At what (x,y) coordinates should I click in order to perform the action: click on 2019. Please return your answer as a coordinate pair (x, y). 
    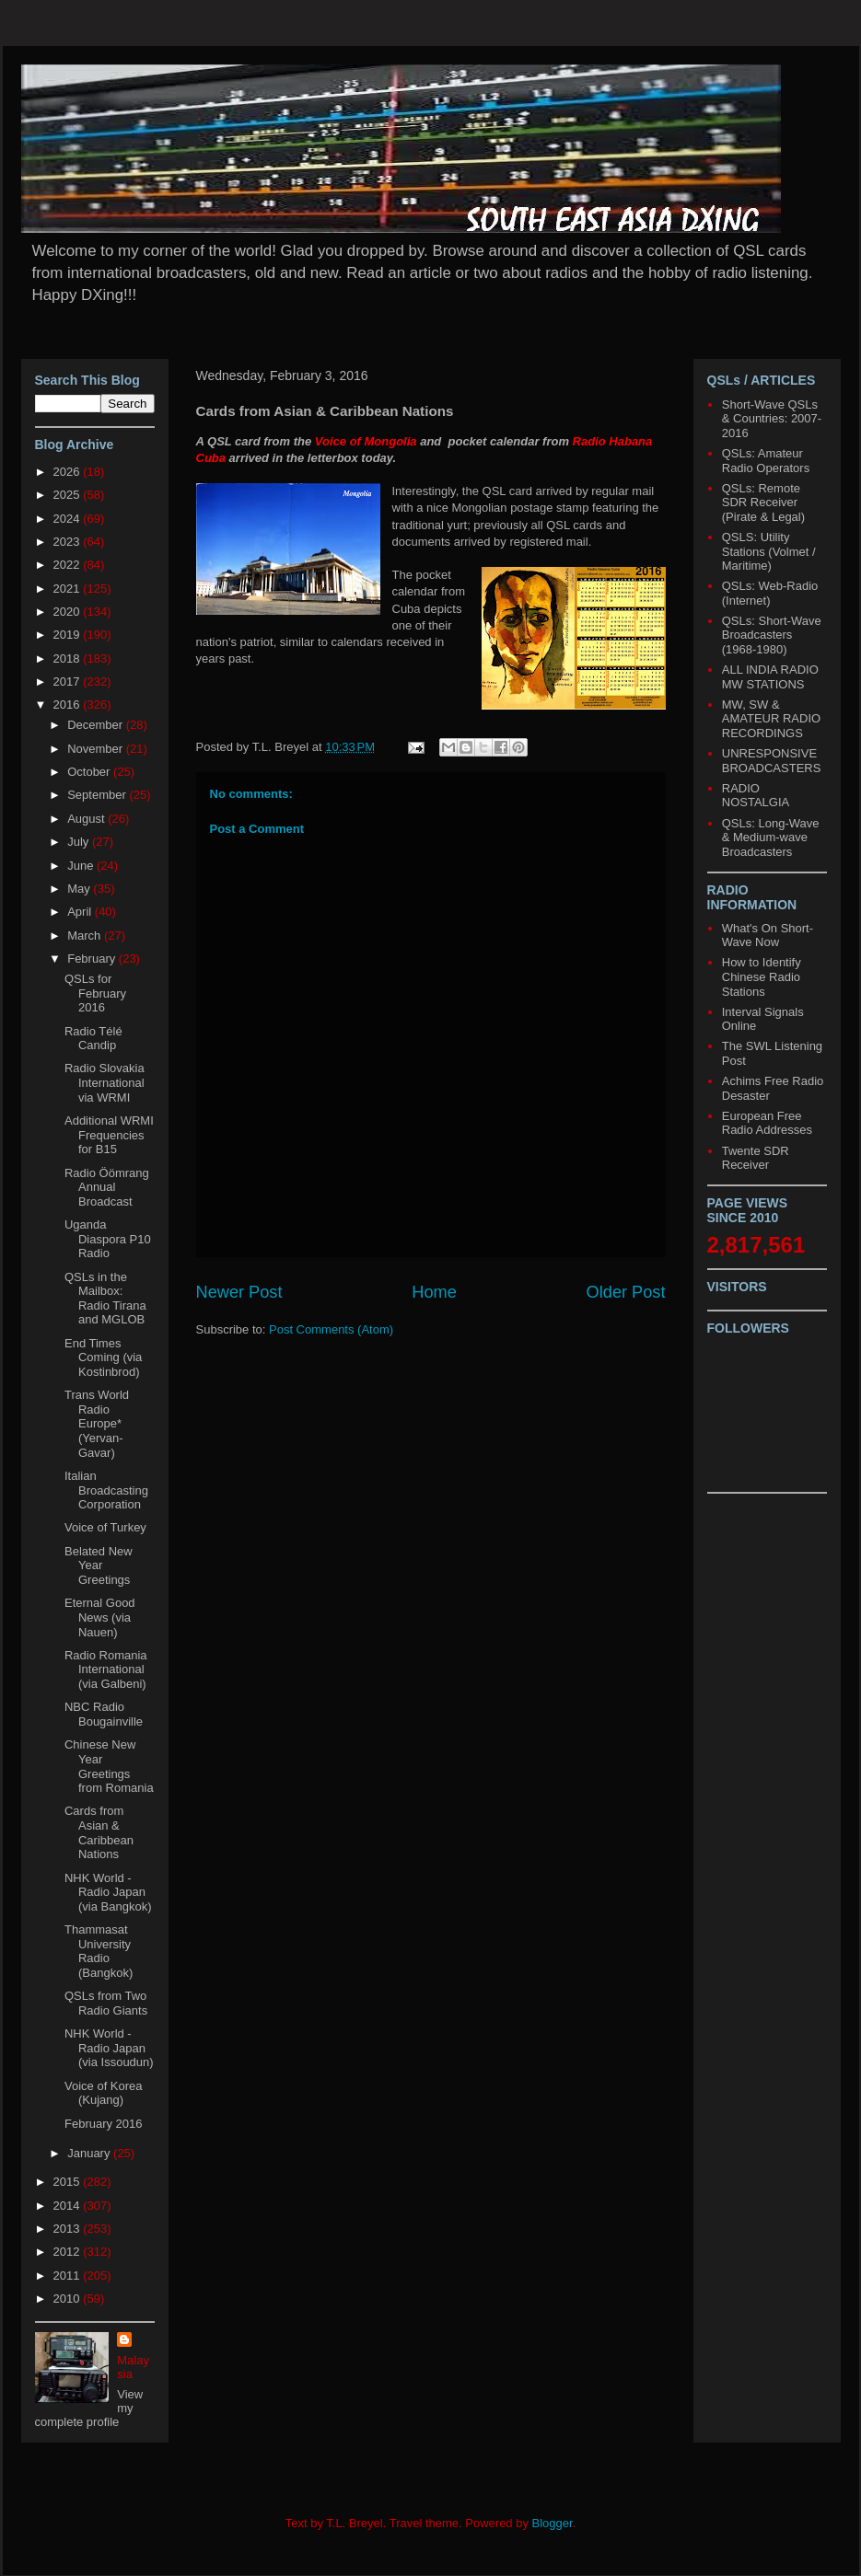
    Looking at the image, I should click on (68, 634).